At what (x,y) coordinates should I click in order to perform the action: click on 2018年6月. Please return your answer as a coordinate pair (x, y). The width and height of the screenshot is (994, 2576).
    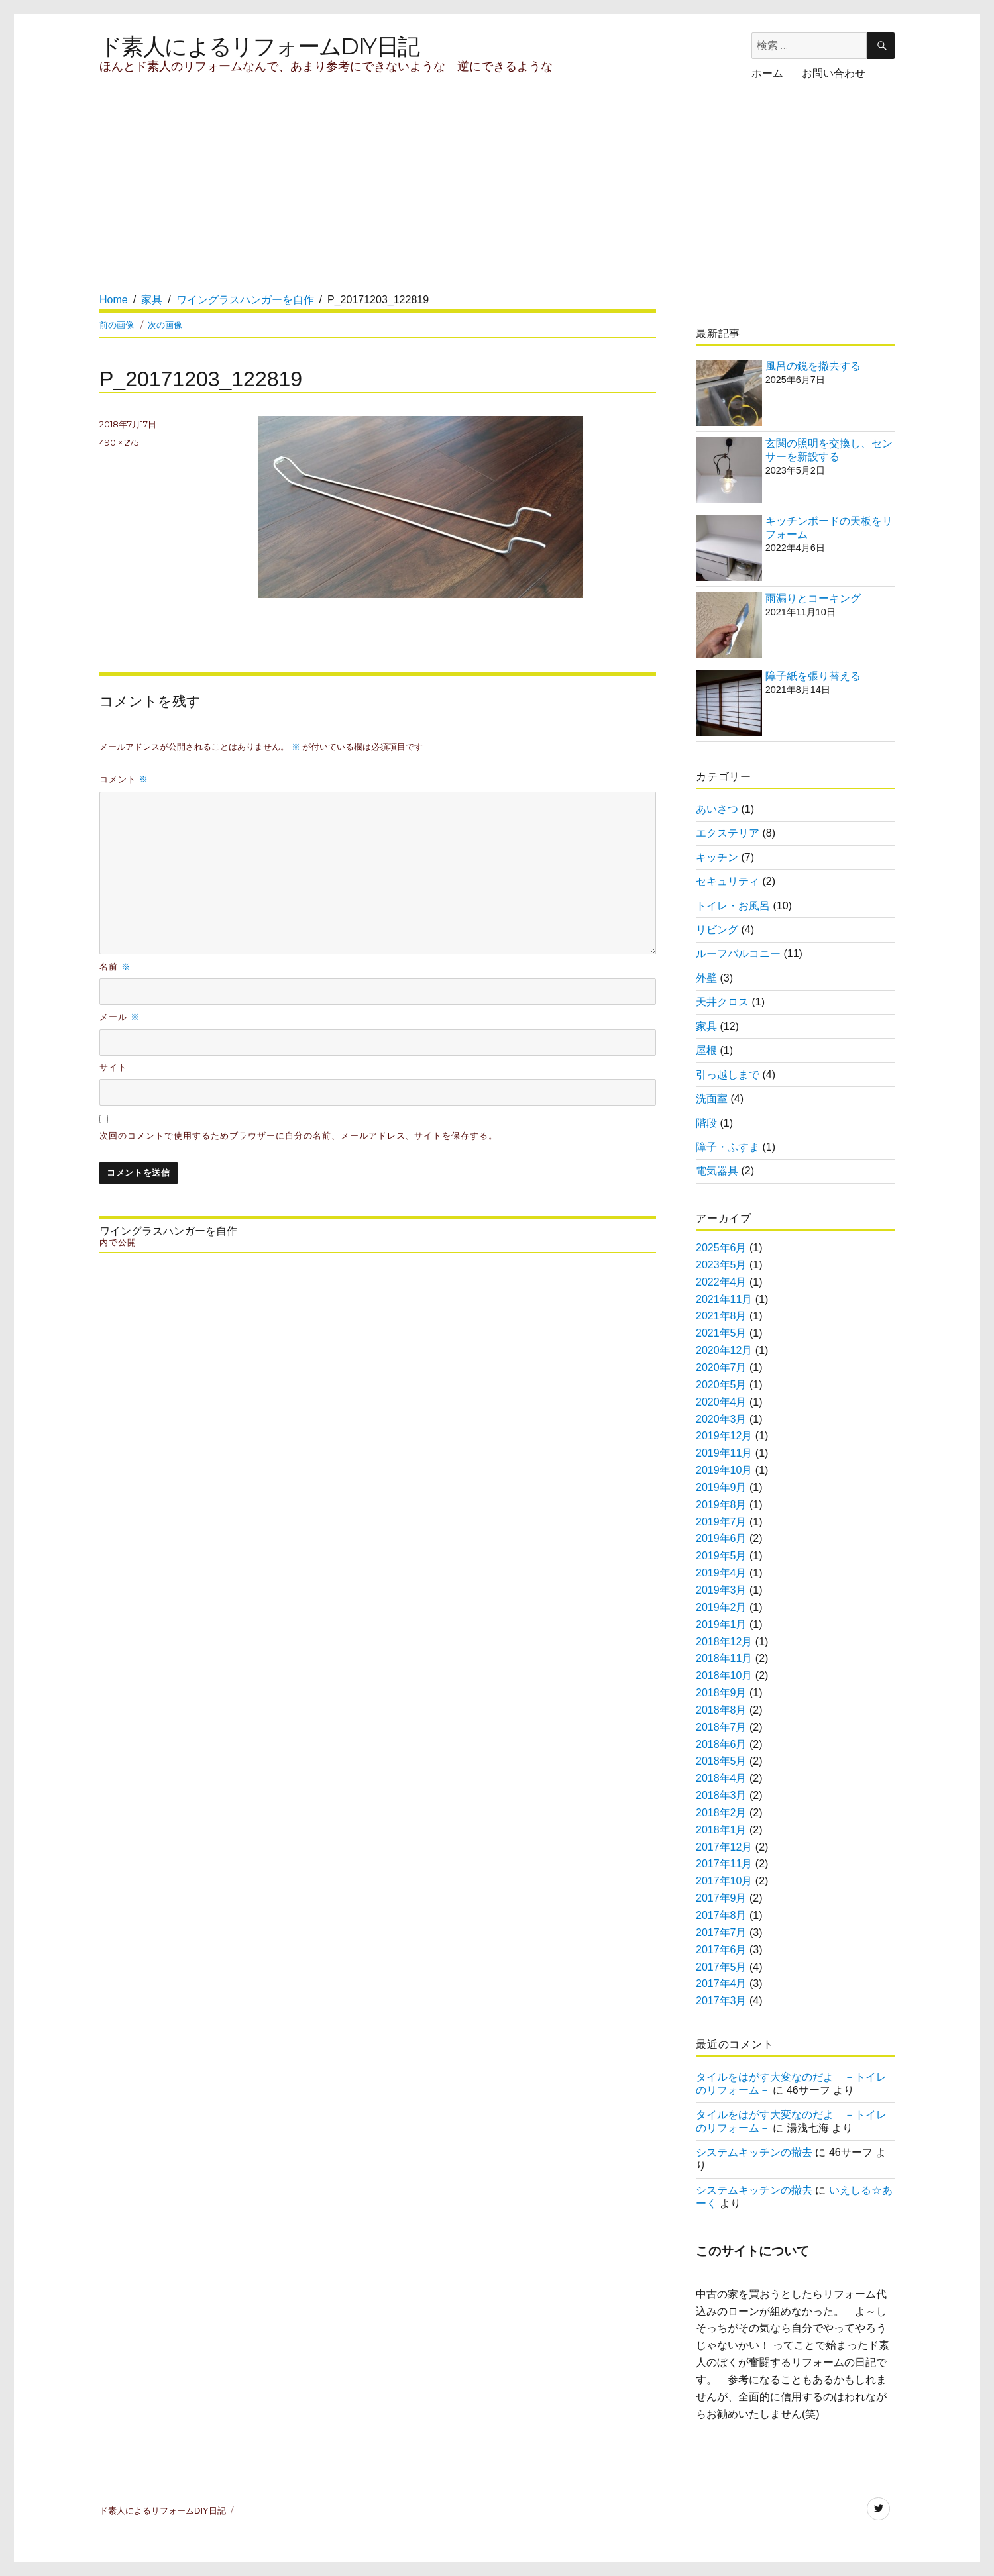
    Looking at the image, I should click on (721, 1744).